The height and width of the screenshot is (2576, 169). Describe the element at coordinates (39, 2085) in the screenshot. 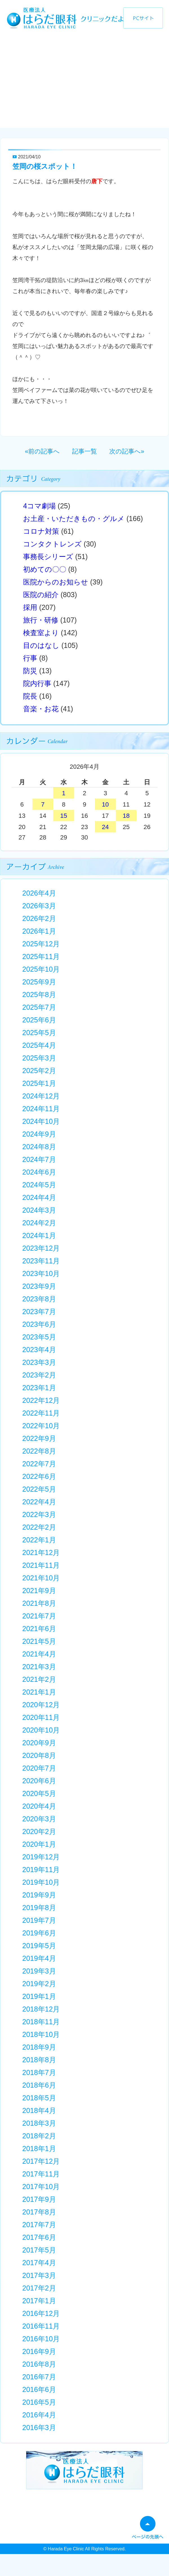

I see `2018年6月` at that location.